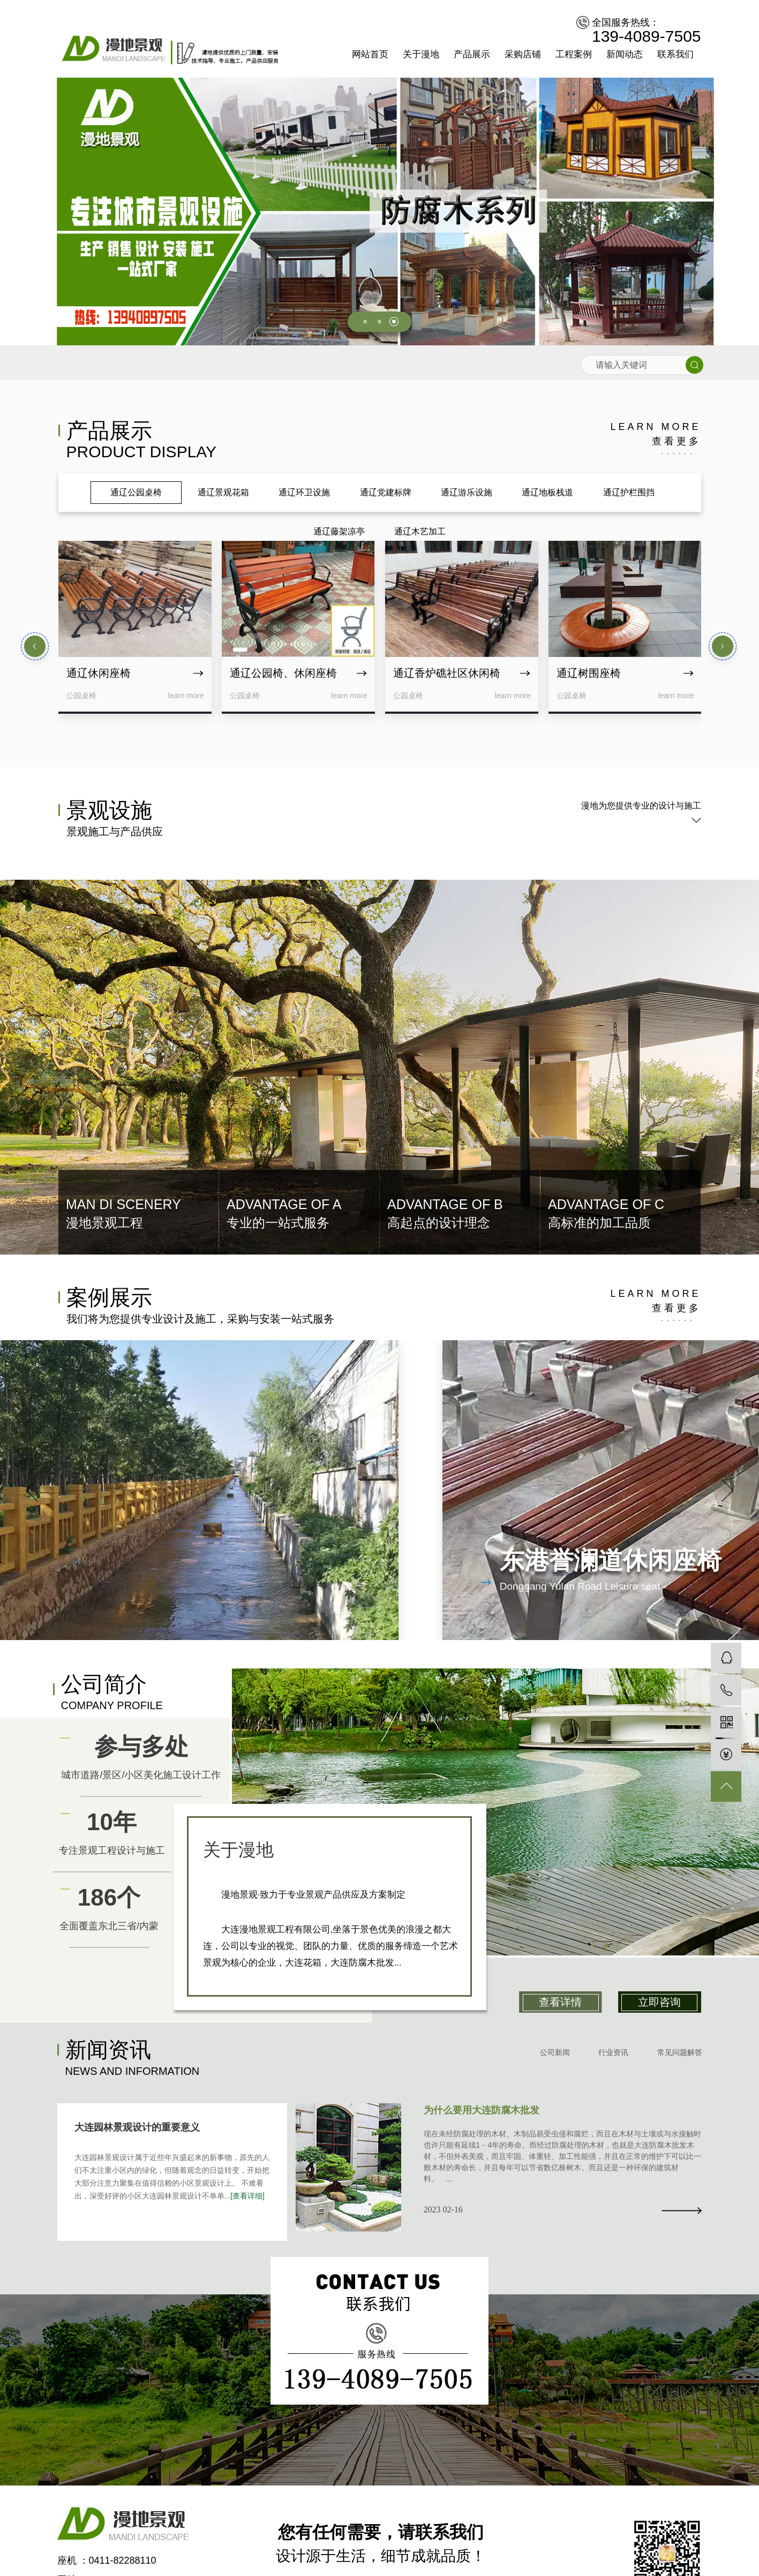  What do you see at coordinates (523, 54) in the screenshot?
I see `采购店铺` at bounding box center [523, 54].